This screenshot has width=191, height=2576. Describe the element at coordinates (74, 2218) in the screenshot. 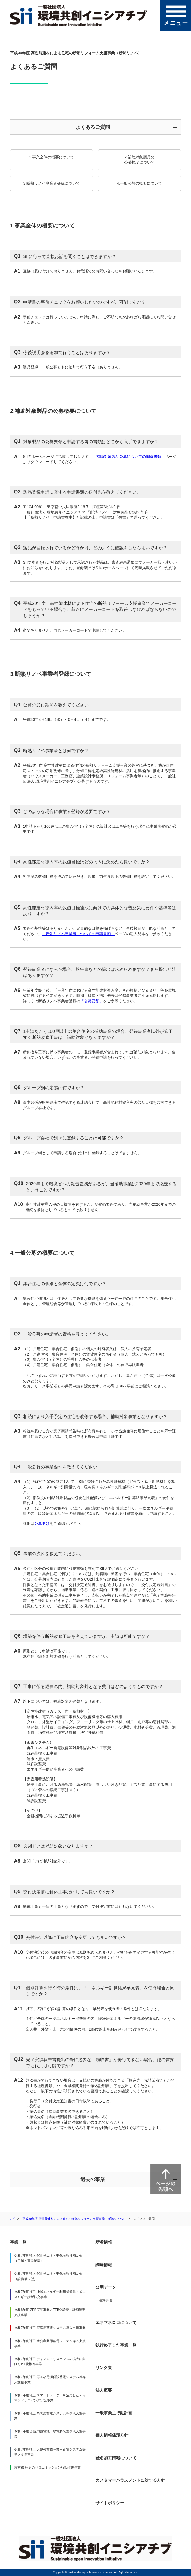

I see `平成30年度 高性能建材による住宅の断熱リフォーム支援事業（断熱リノベ）` at that location.